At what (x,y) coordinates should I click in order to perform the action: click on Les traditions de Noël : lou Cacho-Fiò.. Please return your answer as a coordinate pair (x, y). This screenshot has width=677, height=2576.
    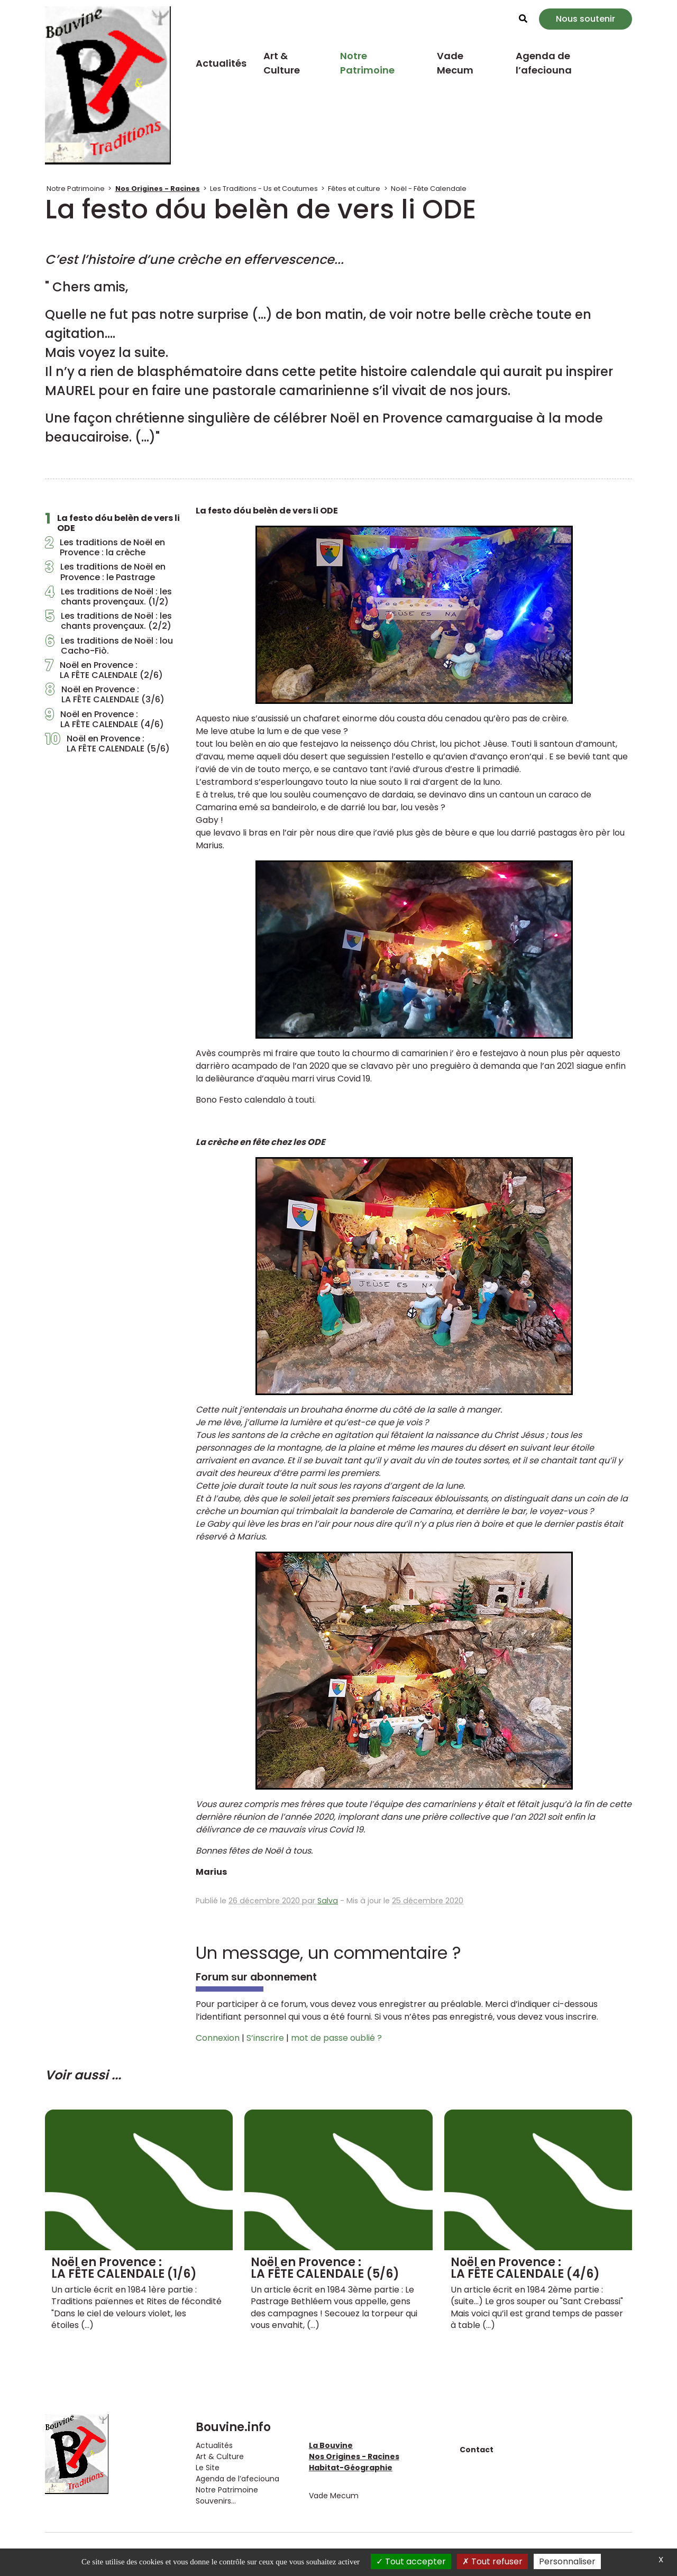
    Looking at the image, I should click on (109, 646).